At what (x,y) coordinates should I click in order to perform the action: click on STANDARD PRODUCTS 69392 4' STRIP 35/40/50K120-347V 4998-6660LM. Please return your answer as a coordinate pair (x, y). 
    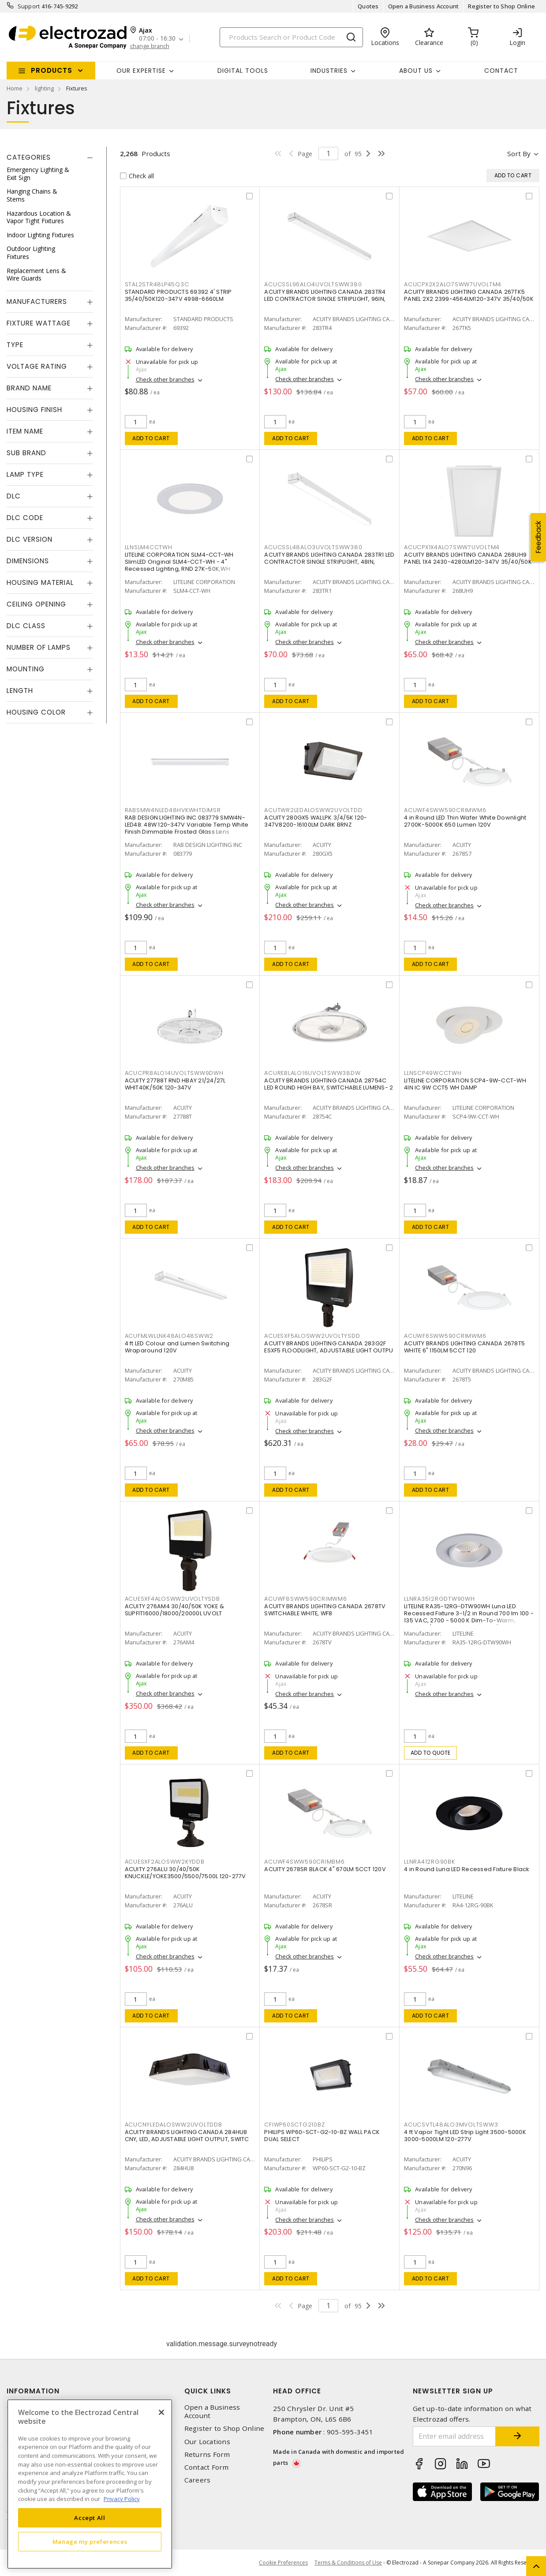
    Looking at the image, I should click on (178, 295).